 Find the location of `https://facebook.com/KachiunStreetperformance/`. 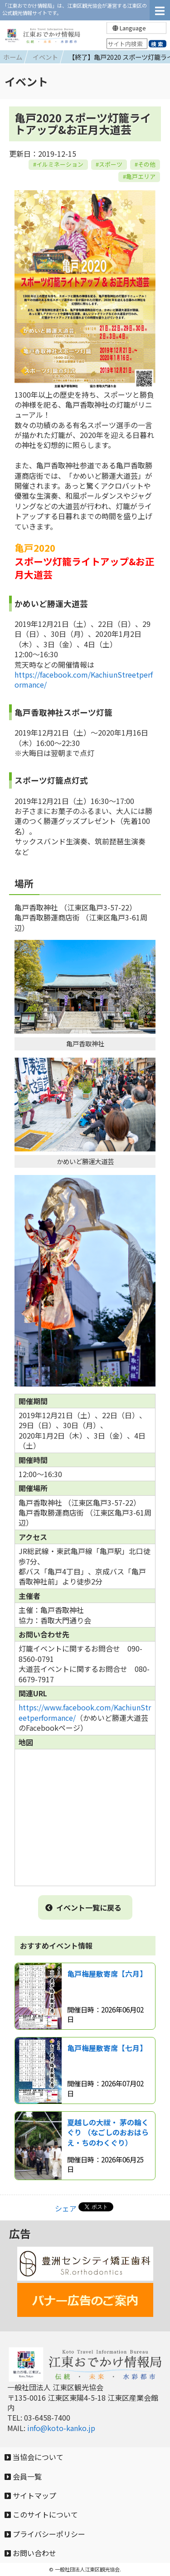

https://facebook.com/KachiunStreetperformance/ is located at coordinates (84, 679).